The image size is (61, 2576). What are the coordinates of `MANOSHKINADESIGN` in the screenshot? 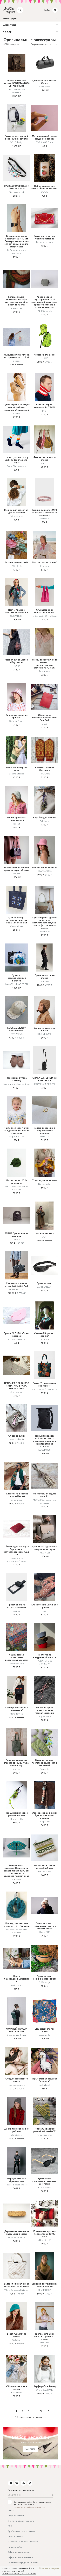 It's located at (16, 984).